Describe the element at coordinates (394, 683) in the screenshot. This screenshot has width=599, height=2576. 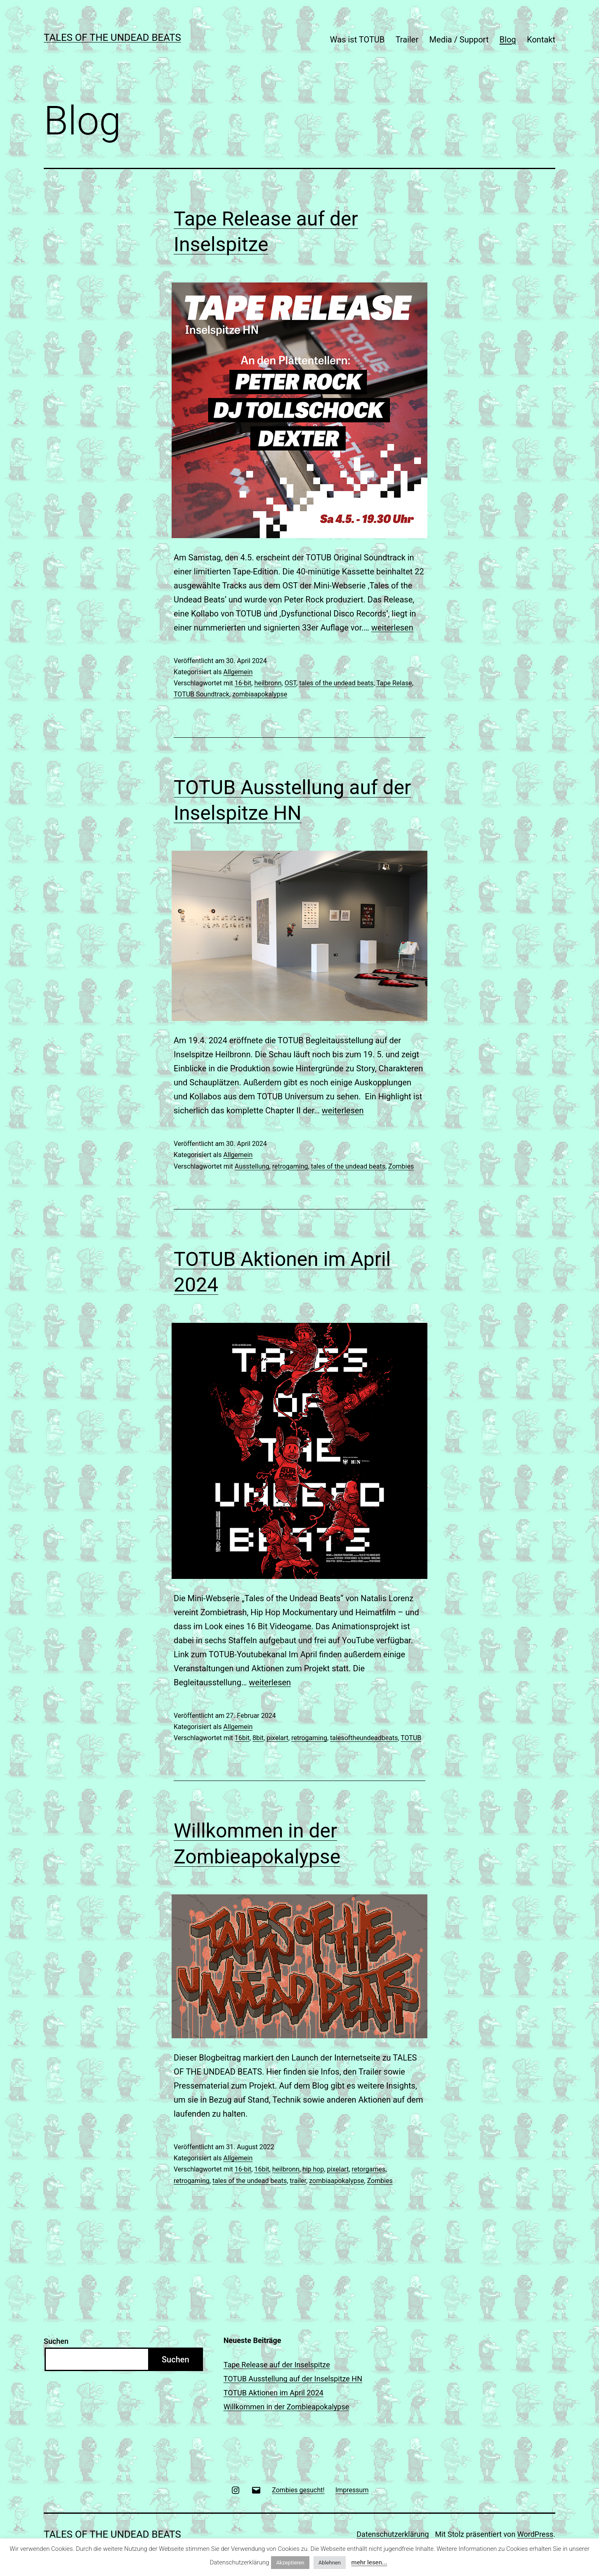
I see `Tape Relase` at that location.